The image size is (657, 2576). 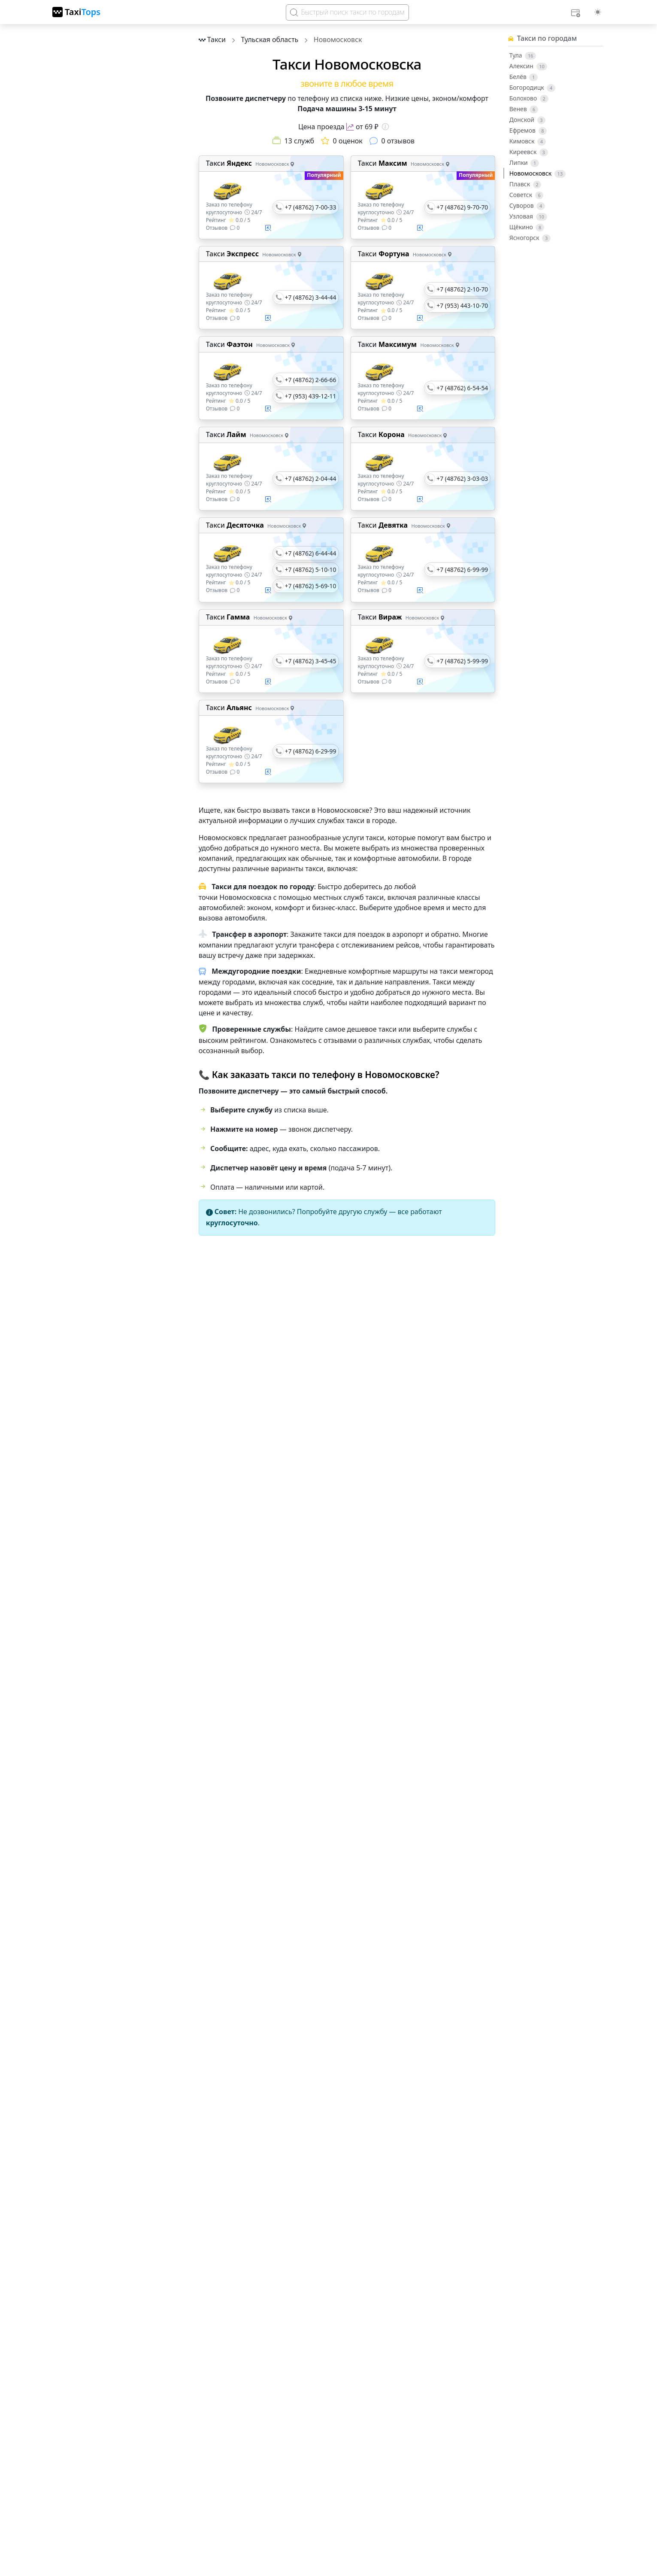 I want to click on +7 (48762) 5-69-10, so click(x=310, y=586).